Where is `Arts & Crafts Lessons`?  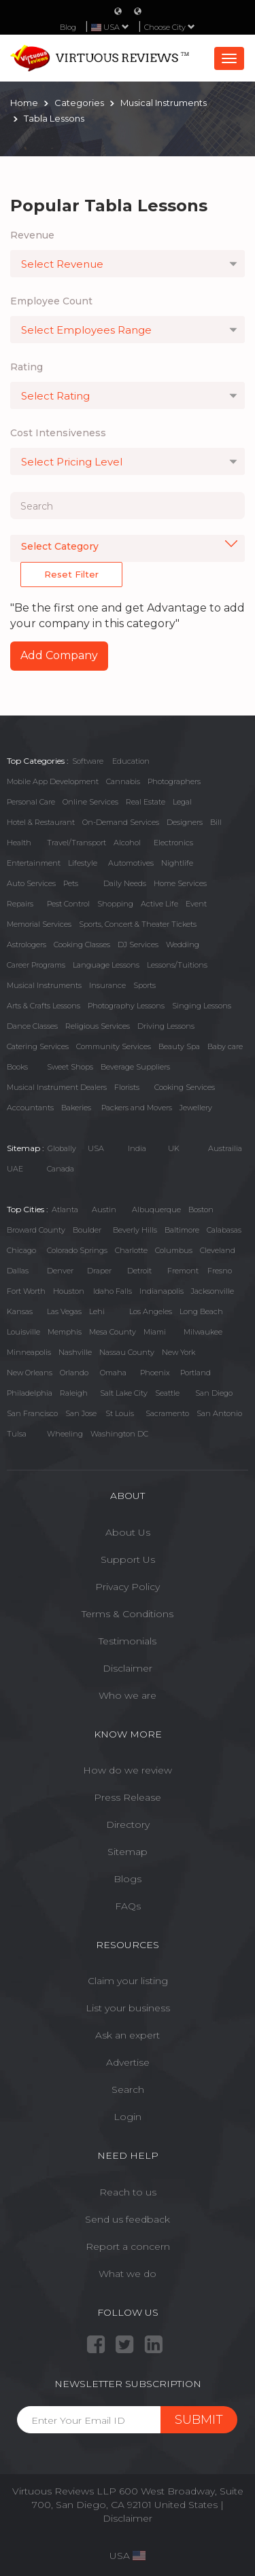 Arts & Crafts Lessons is located at coordinates (43, 1005).